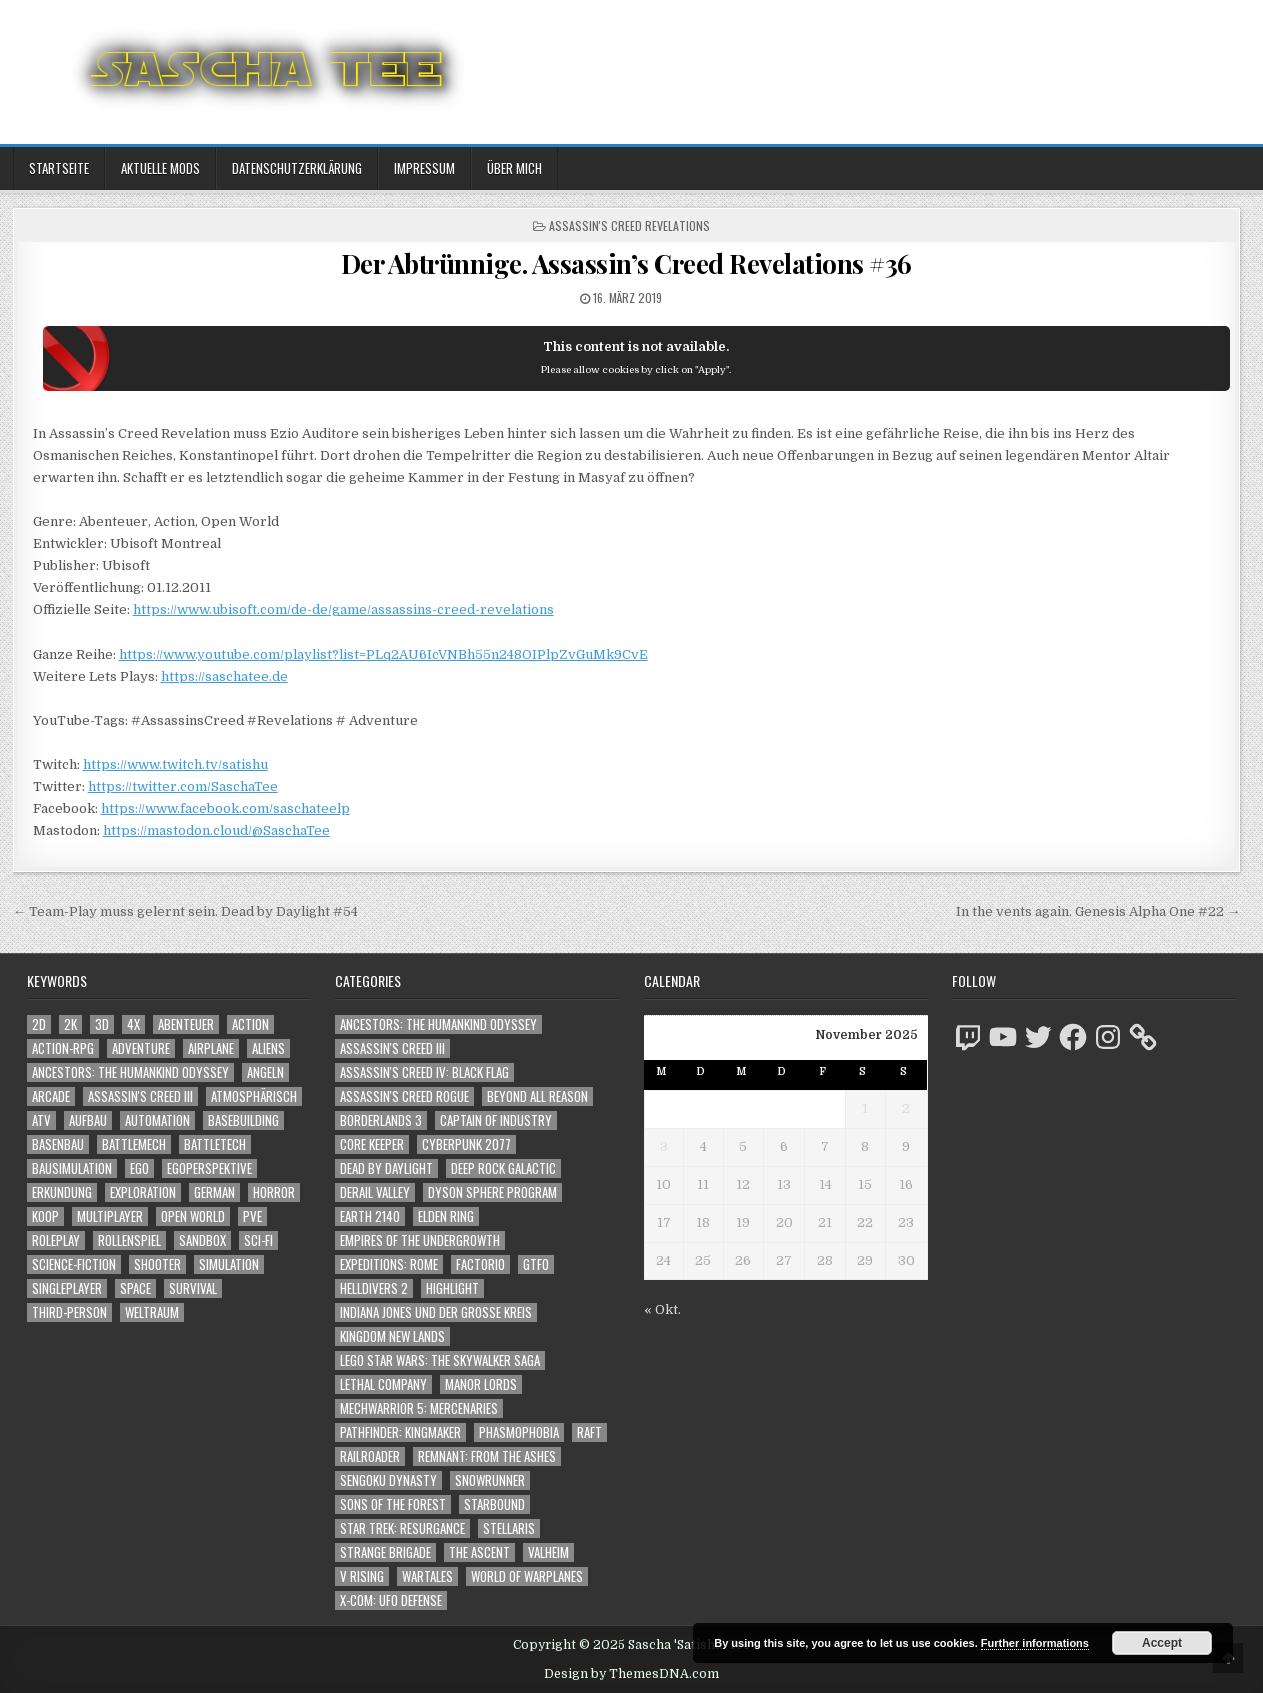  What do you see at coordinates (72, 1168) in the screenshot?
I see `Bausimulation [Bausimulation (1.301 Einträge)]` at bounding box center [72, 1168].